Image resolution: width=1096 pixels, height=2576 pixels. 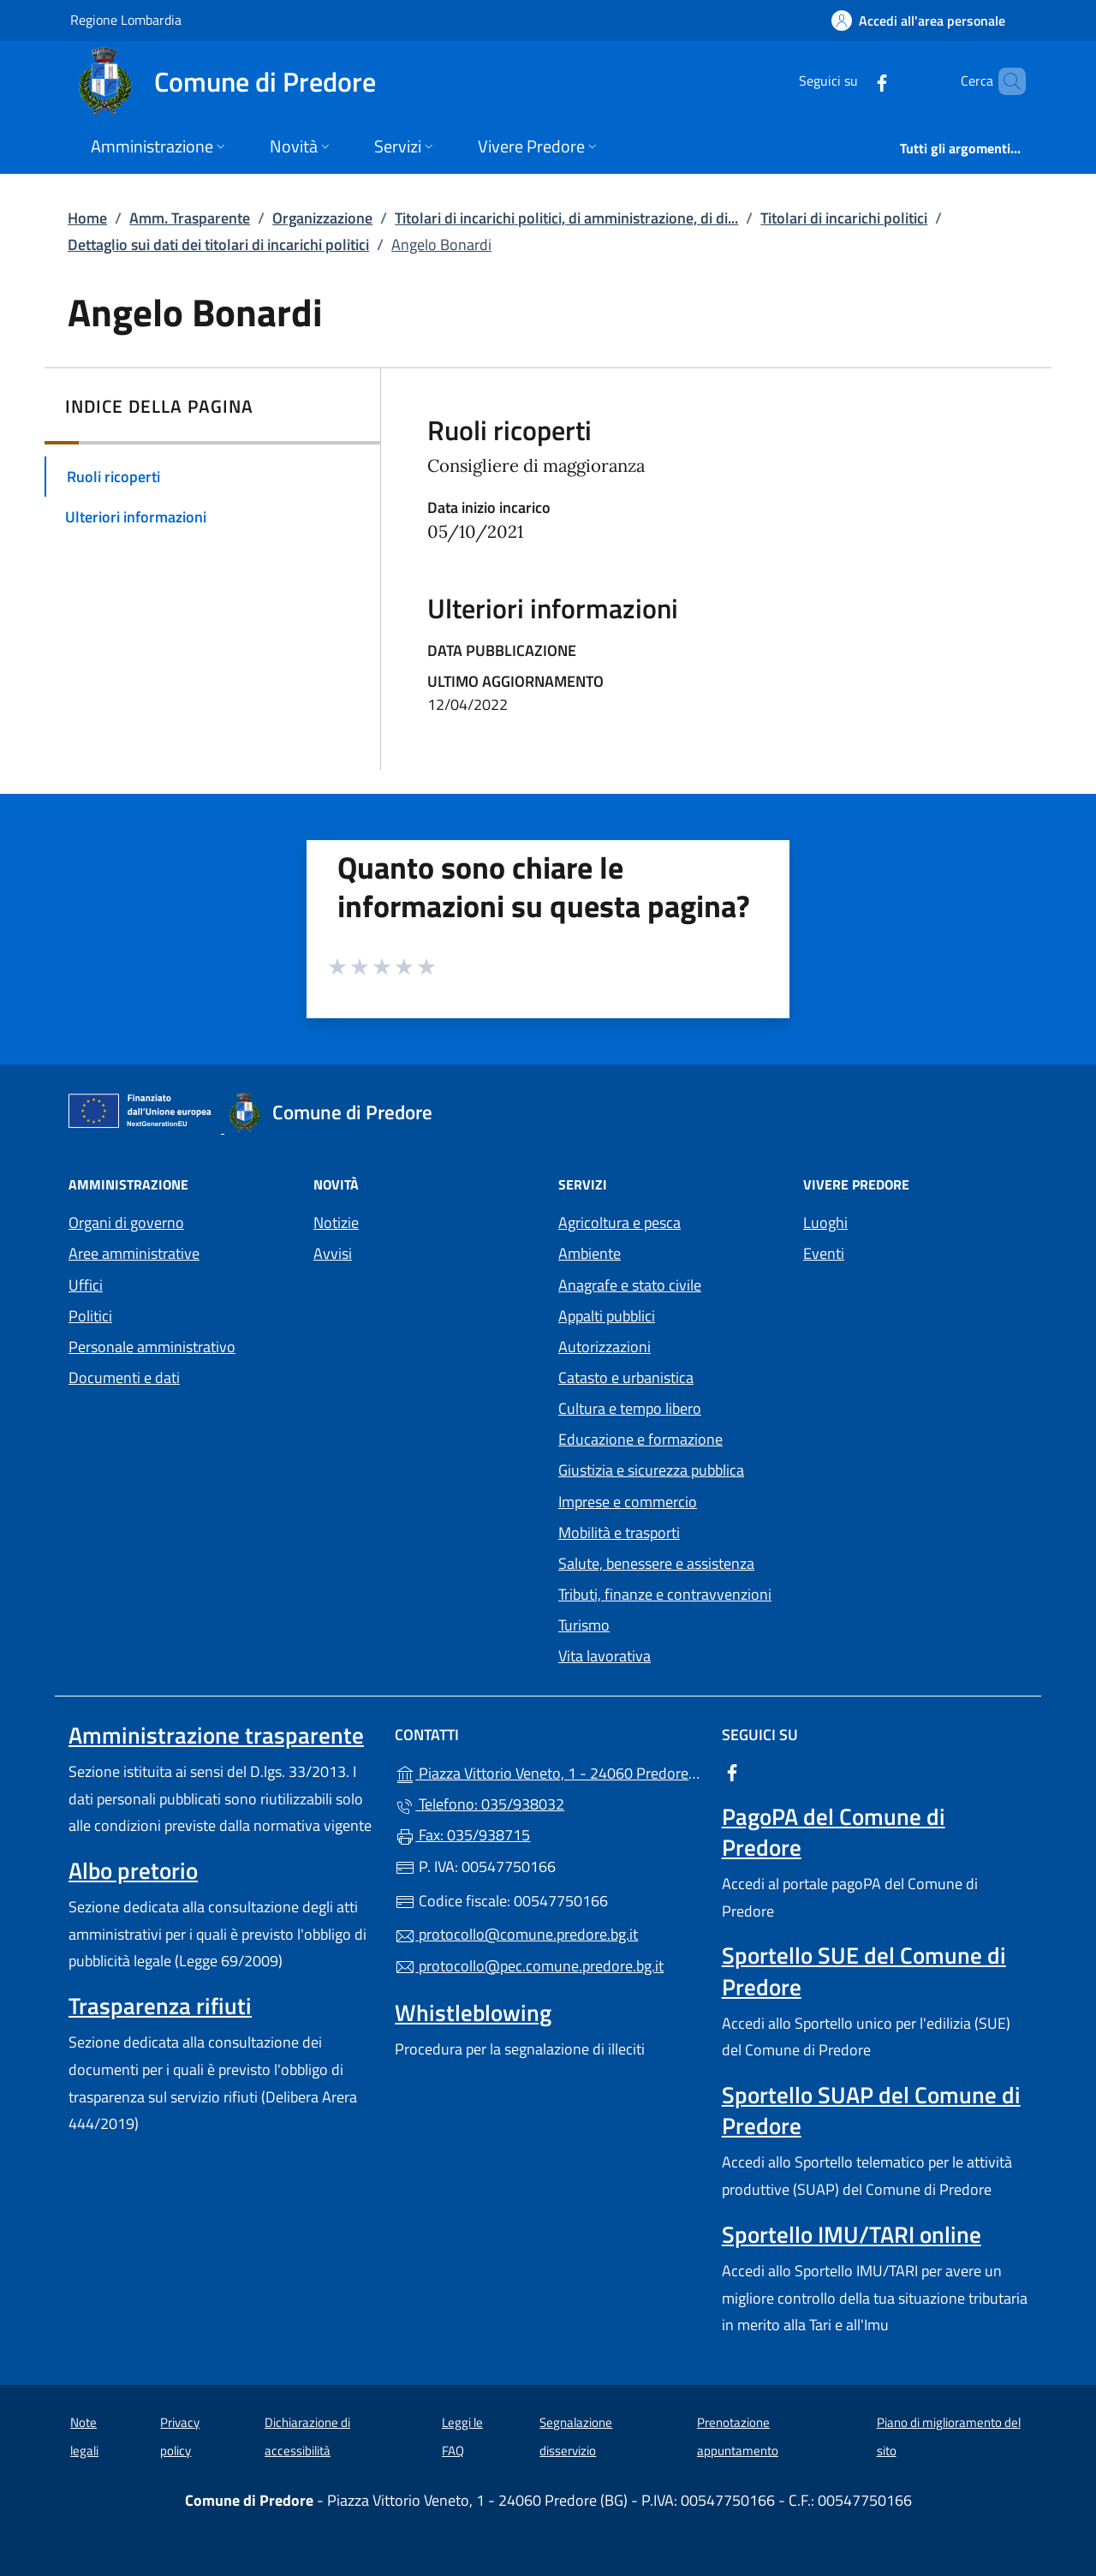 I want to click on Autorizzazioni, so click(x=604, y=1346).